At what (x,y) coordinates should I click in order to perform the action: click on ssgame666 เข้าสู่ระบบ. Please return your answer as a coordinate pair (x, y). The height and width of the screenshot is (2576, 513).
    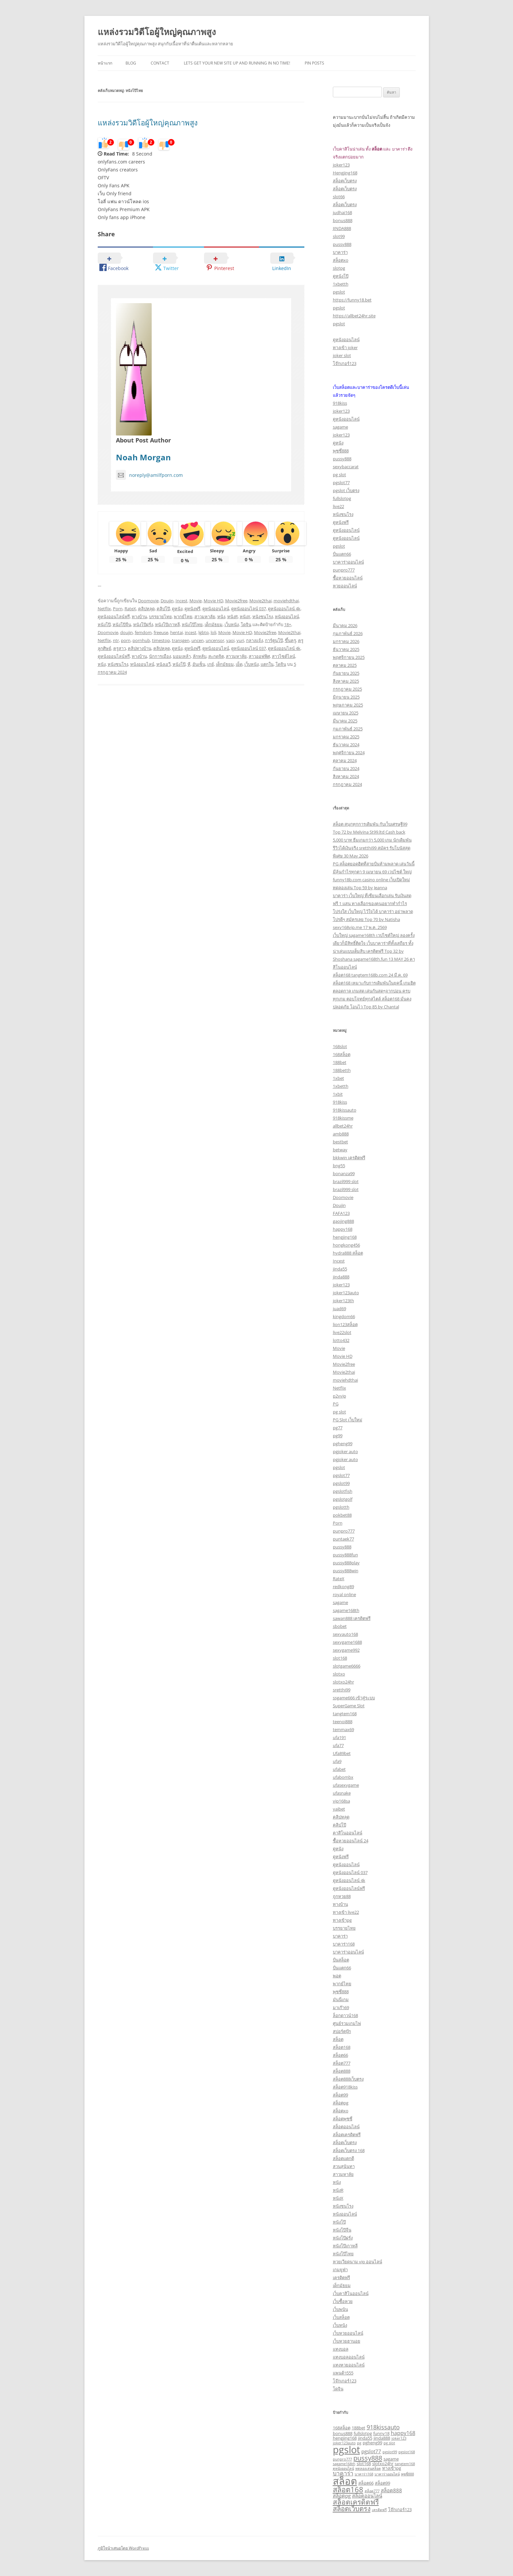
    Looking at the image, I should click on (354, 1698).